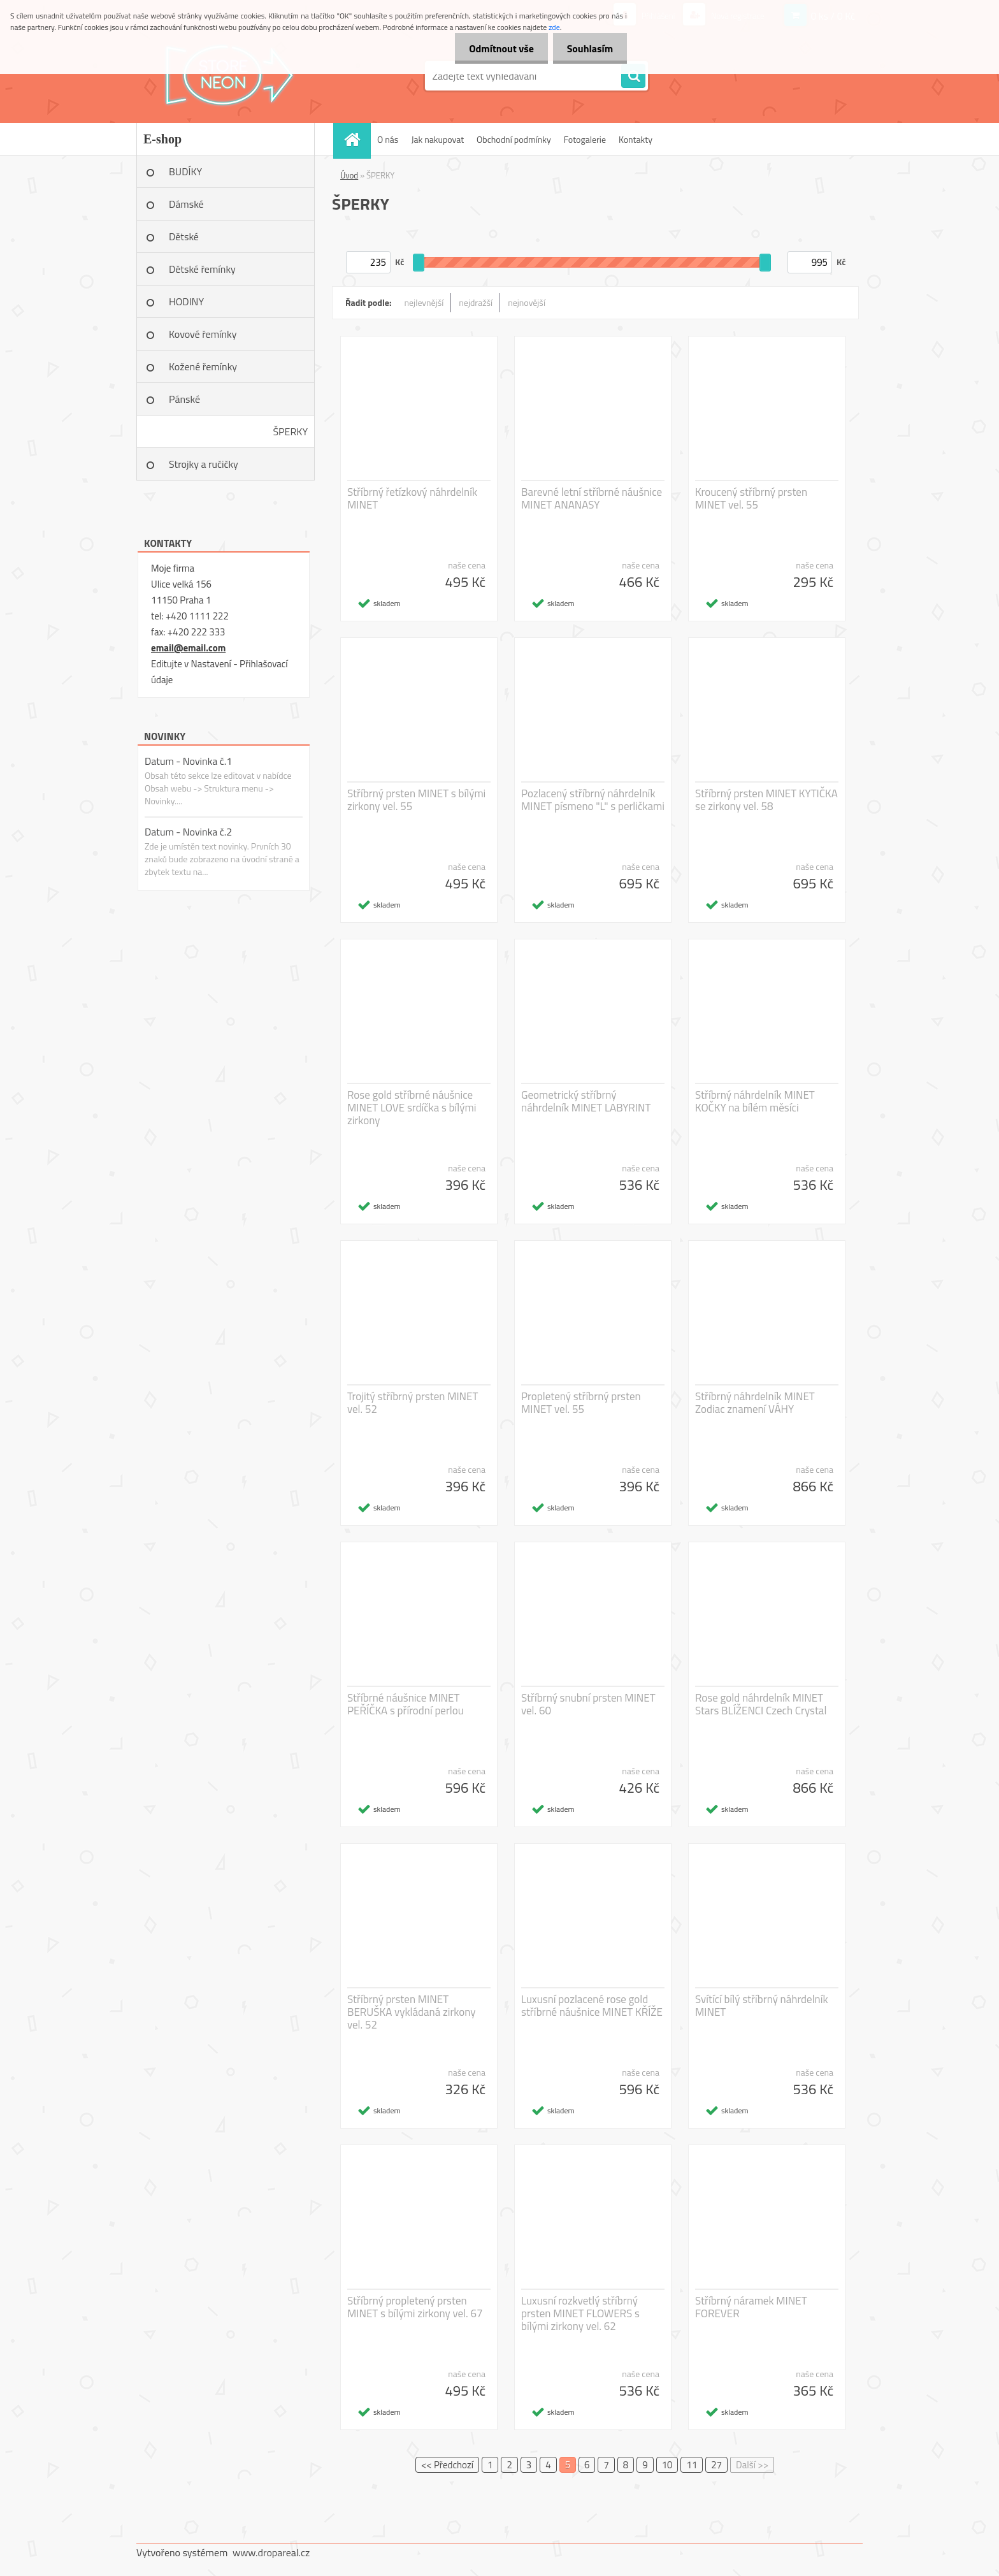 This screenshot has height=2576, width=999. What do you see at coordinates (526, 302) in the screenshot?
I see `nejnovější` at bounding box center [526, 302].